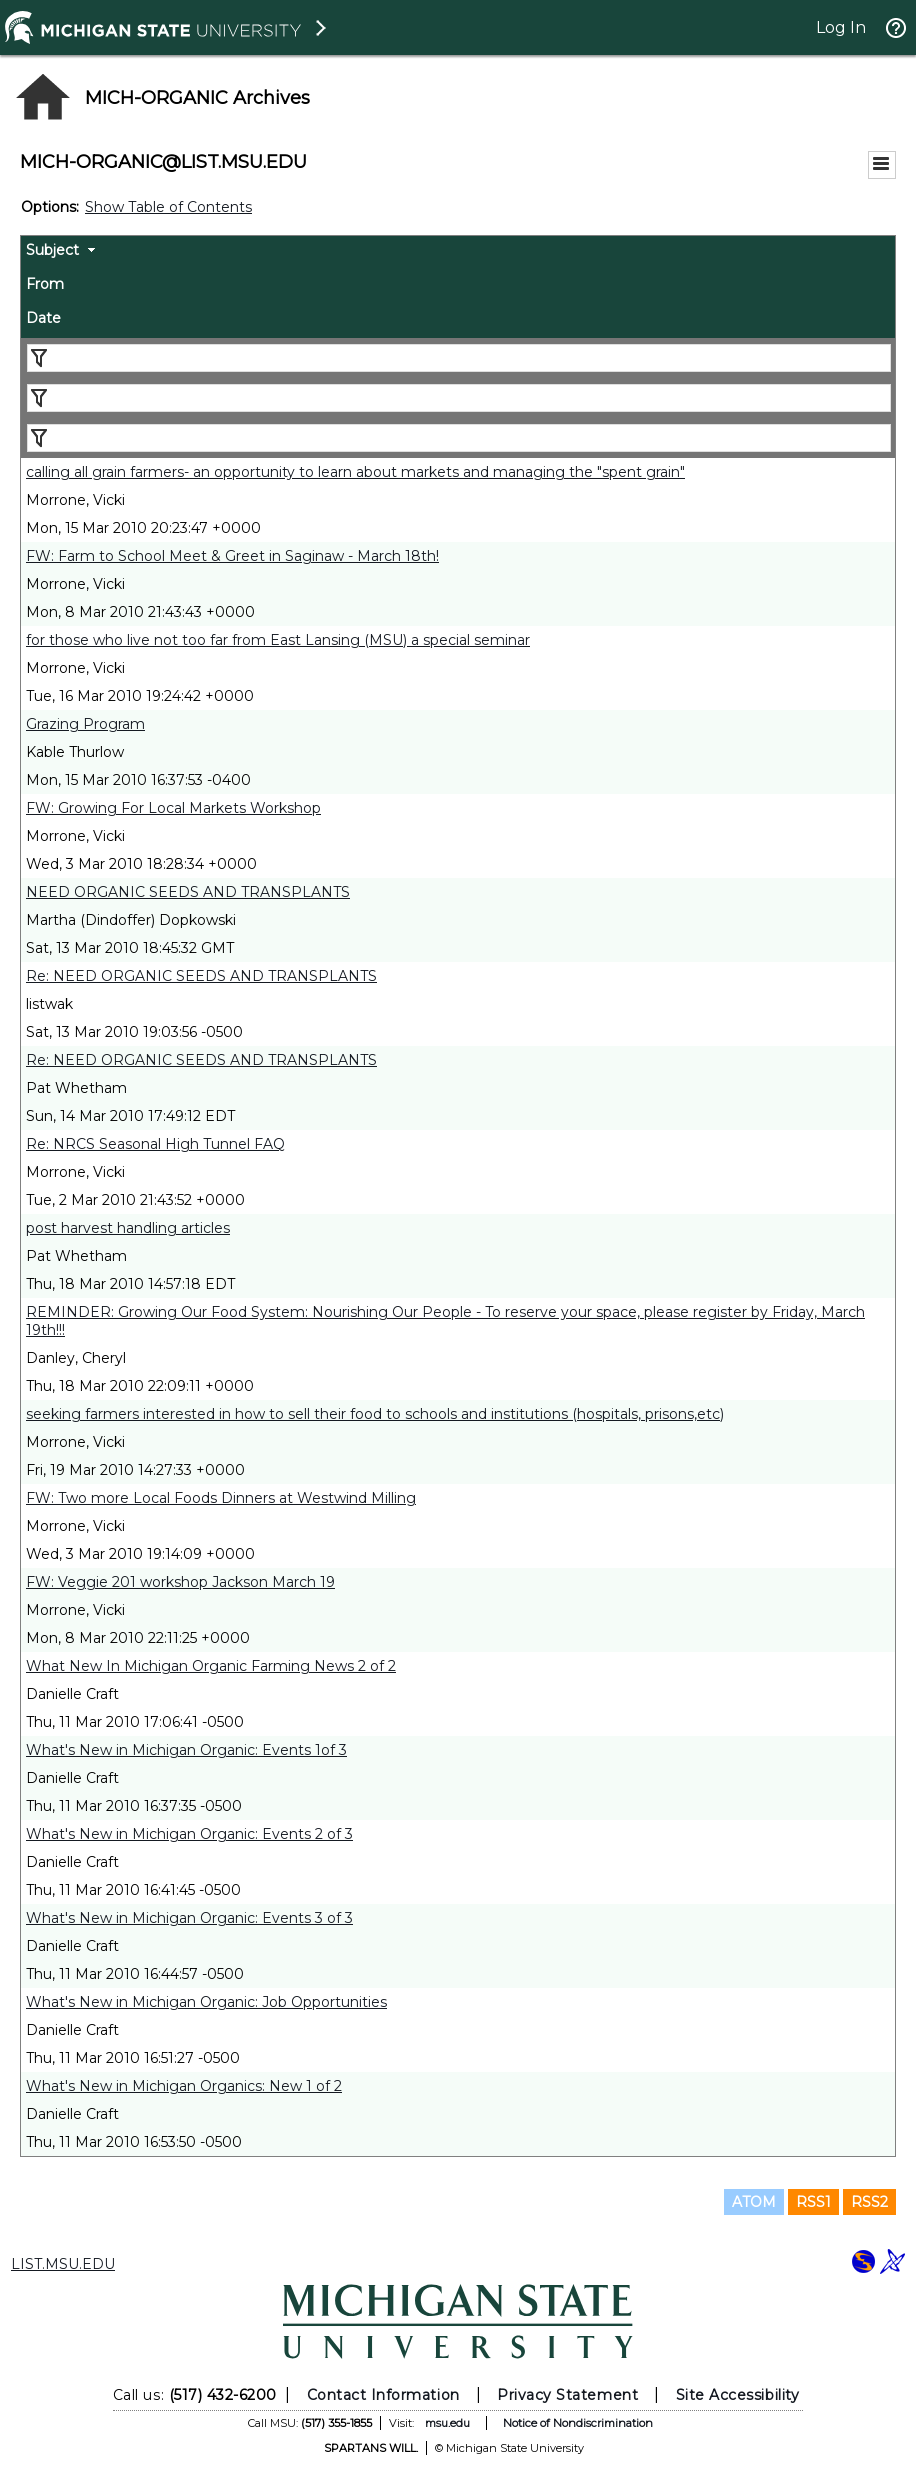 Image resolution: width=916 pixels, height=2481 pixels. I want to click on FW: Veggie 201 workshop Jackson March 19, so click(180, 1582).